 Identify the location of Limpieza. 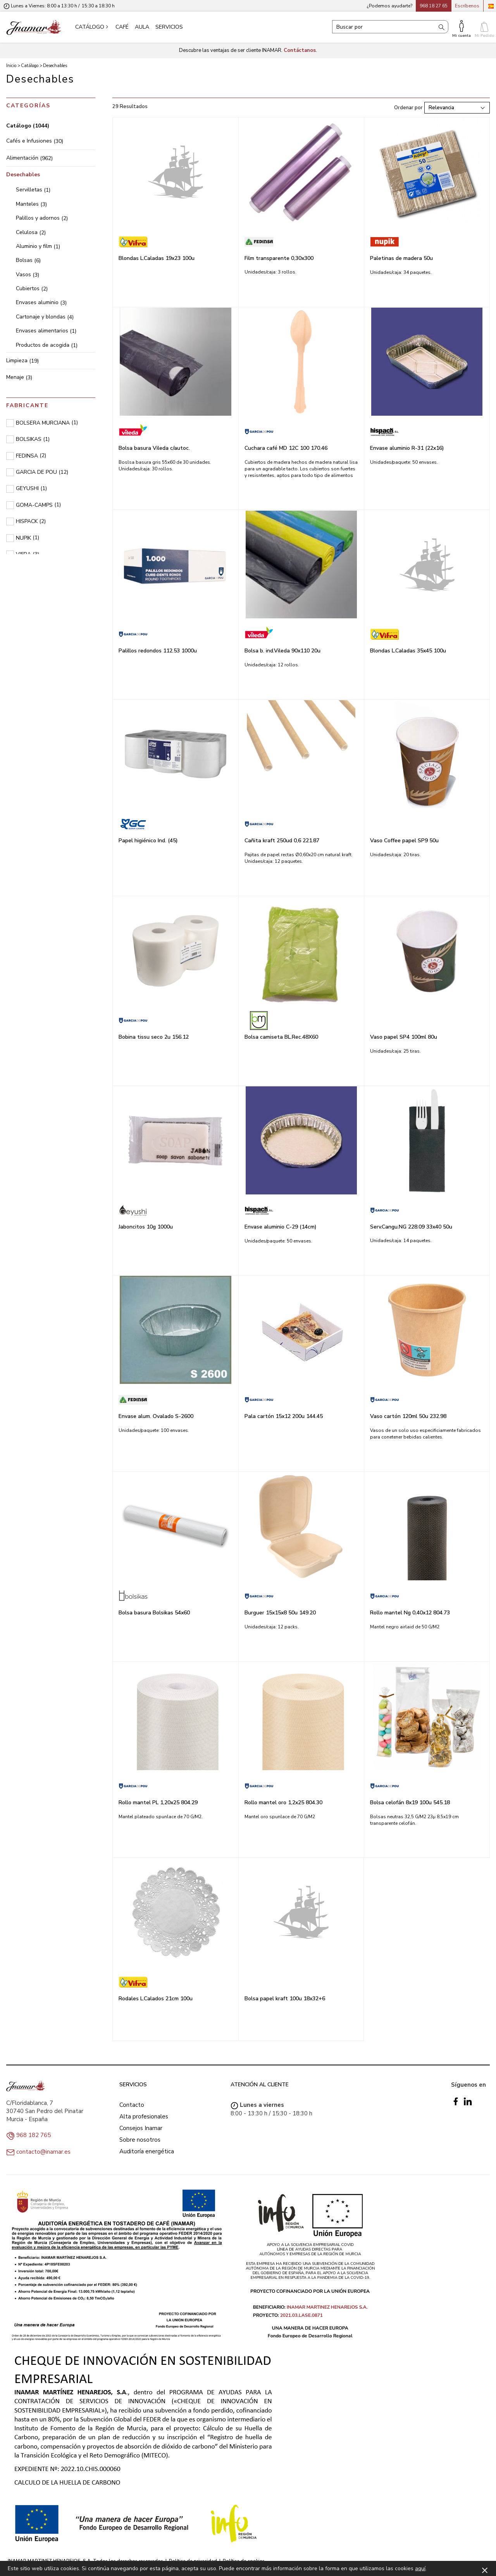
(22, 360).